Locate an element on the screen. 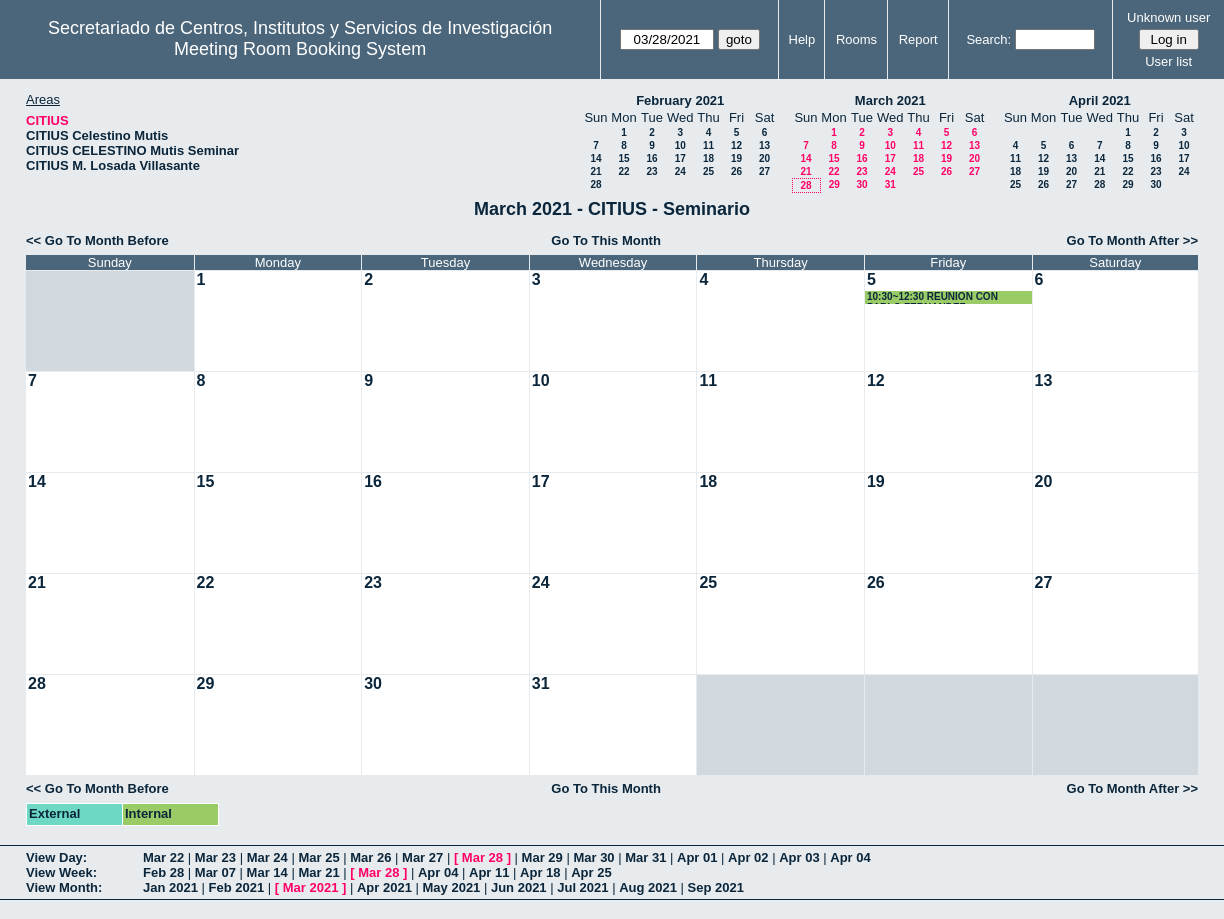  Apr 03 is located at coordinates (799, 857).